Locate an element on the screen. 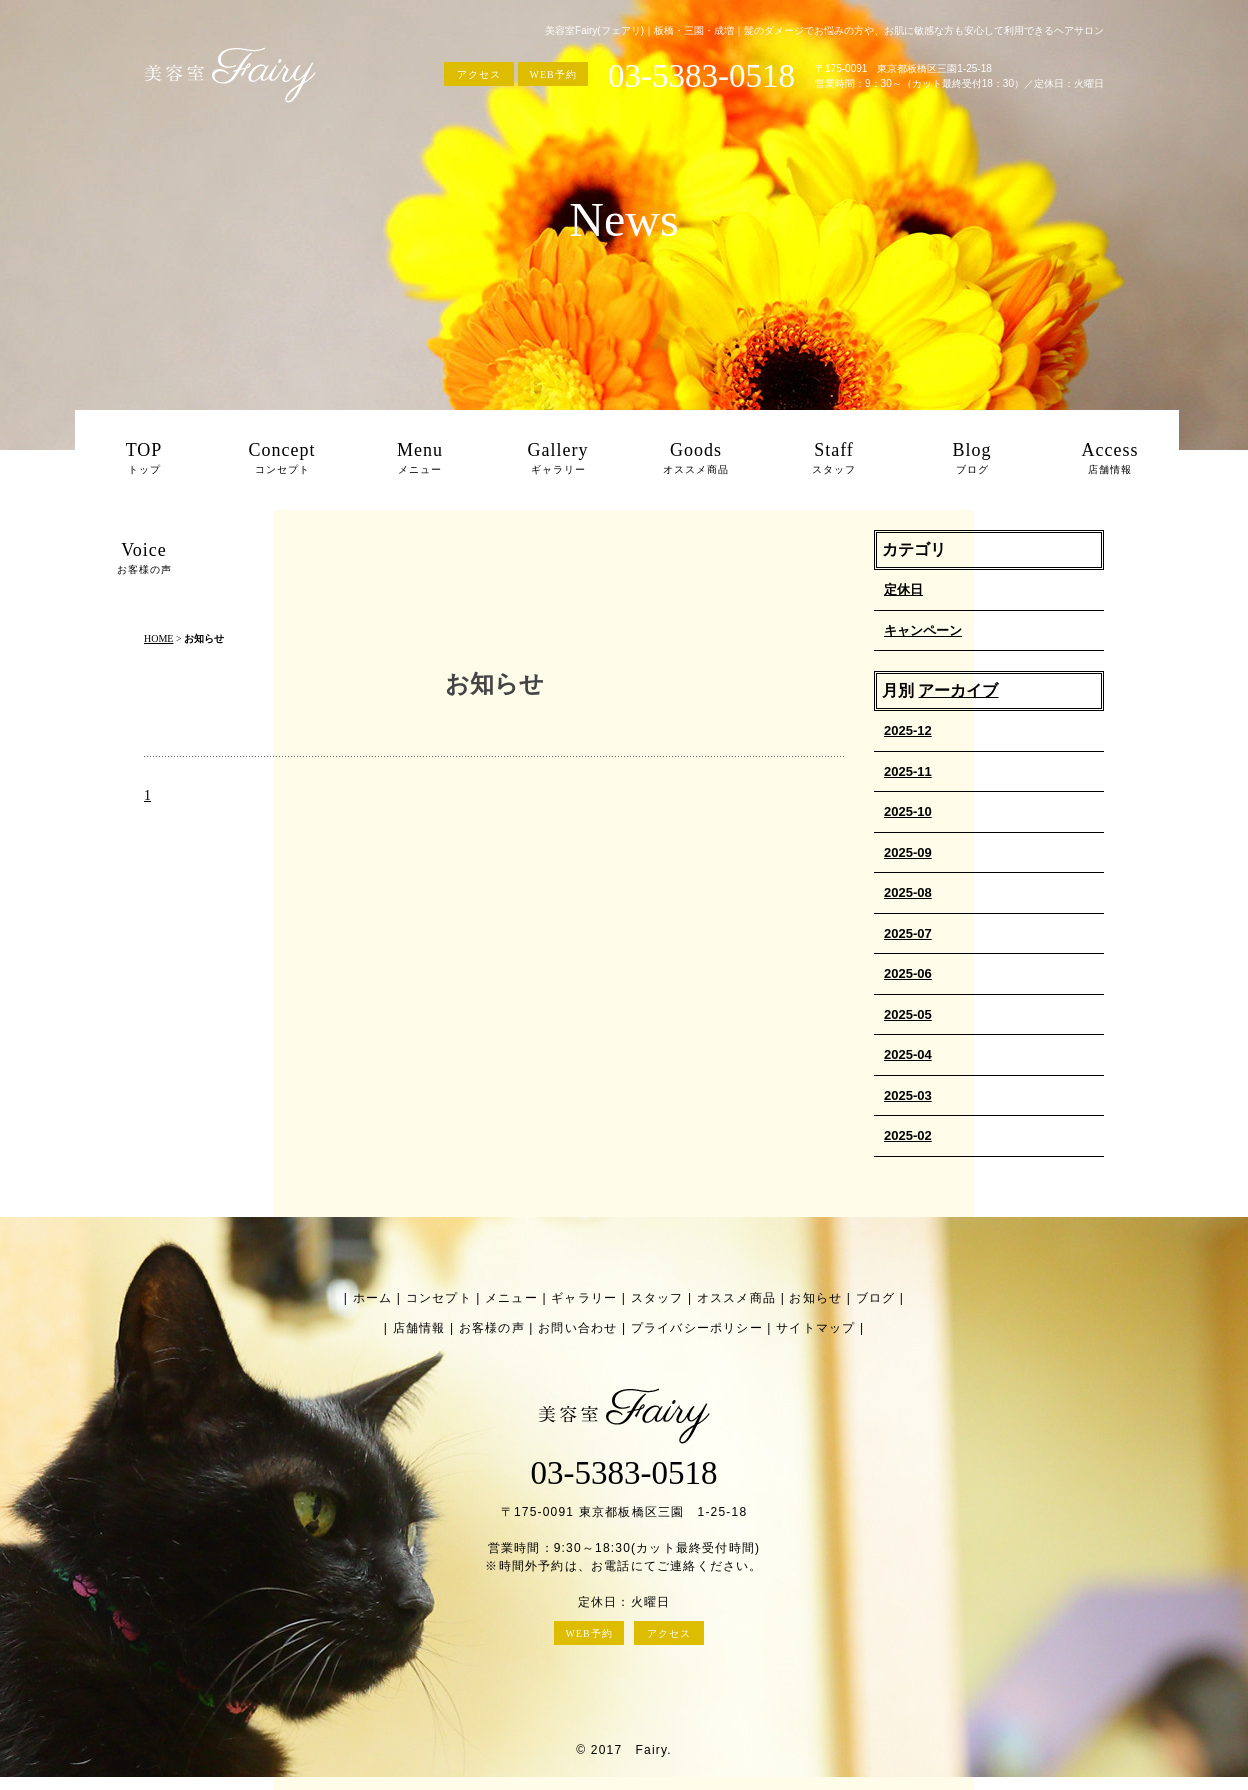 This screenshot has height=1790, width=1248. Gallery is located at coordinates (558, 460).